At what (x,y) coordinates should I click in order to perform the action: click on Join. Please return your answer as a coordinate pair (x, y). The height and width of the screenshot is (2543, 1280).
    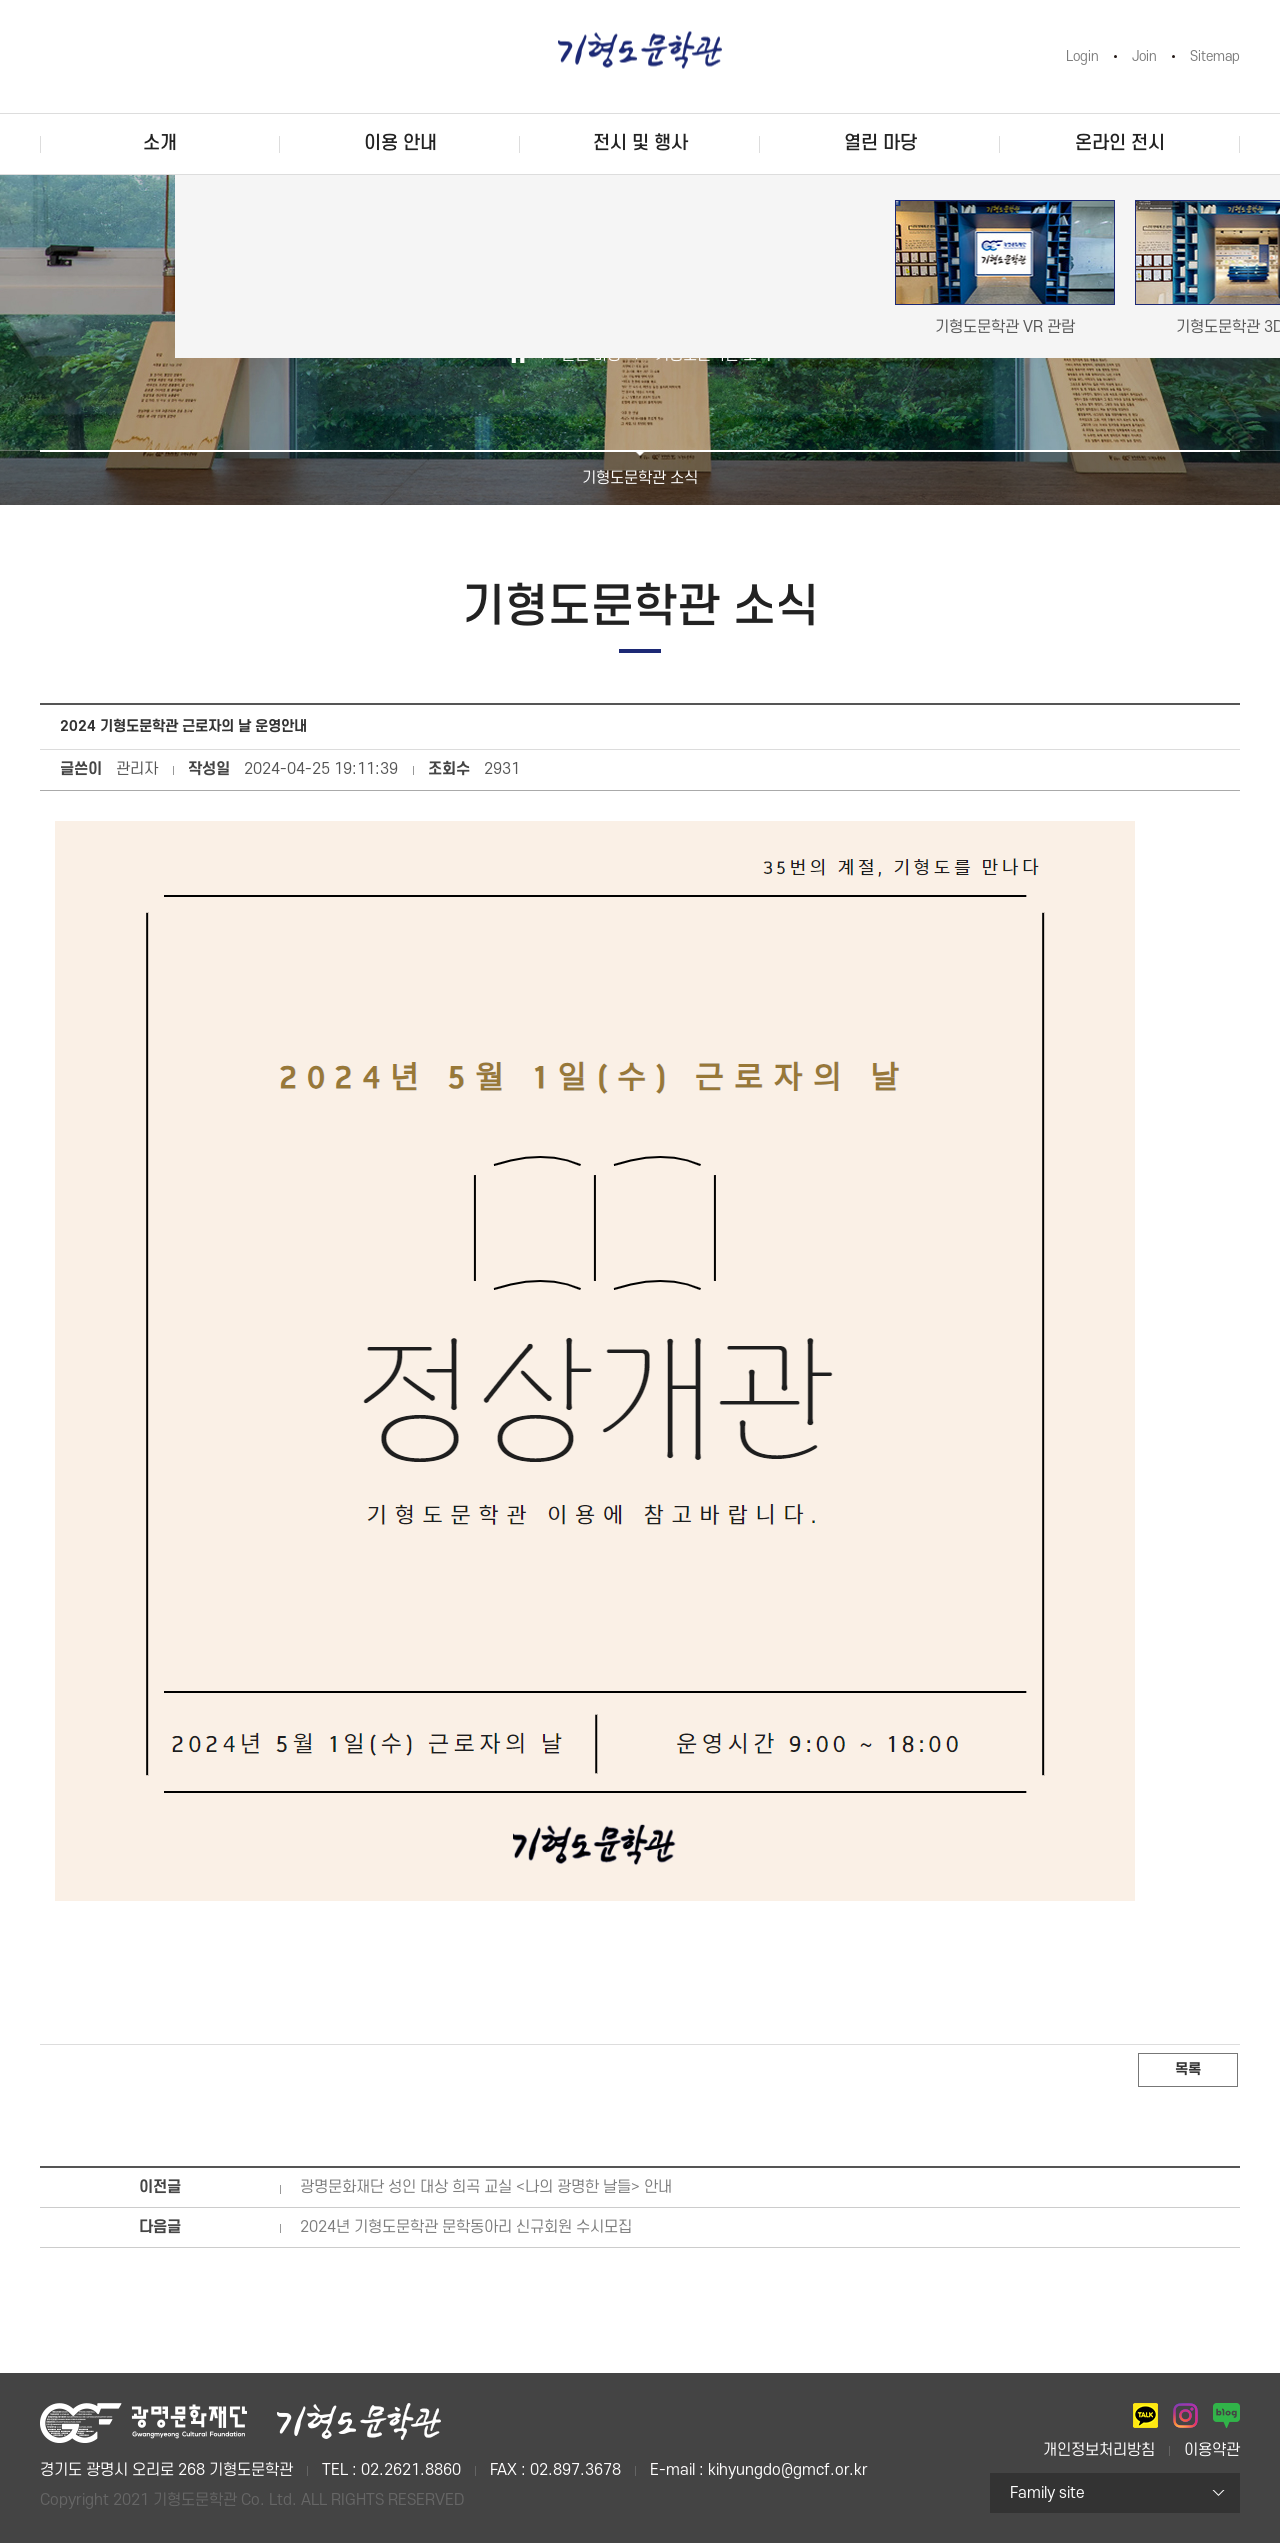
    Looking at the image, I should click on (1144, 56).